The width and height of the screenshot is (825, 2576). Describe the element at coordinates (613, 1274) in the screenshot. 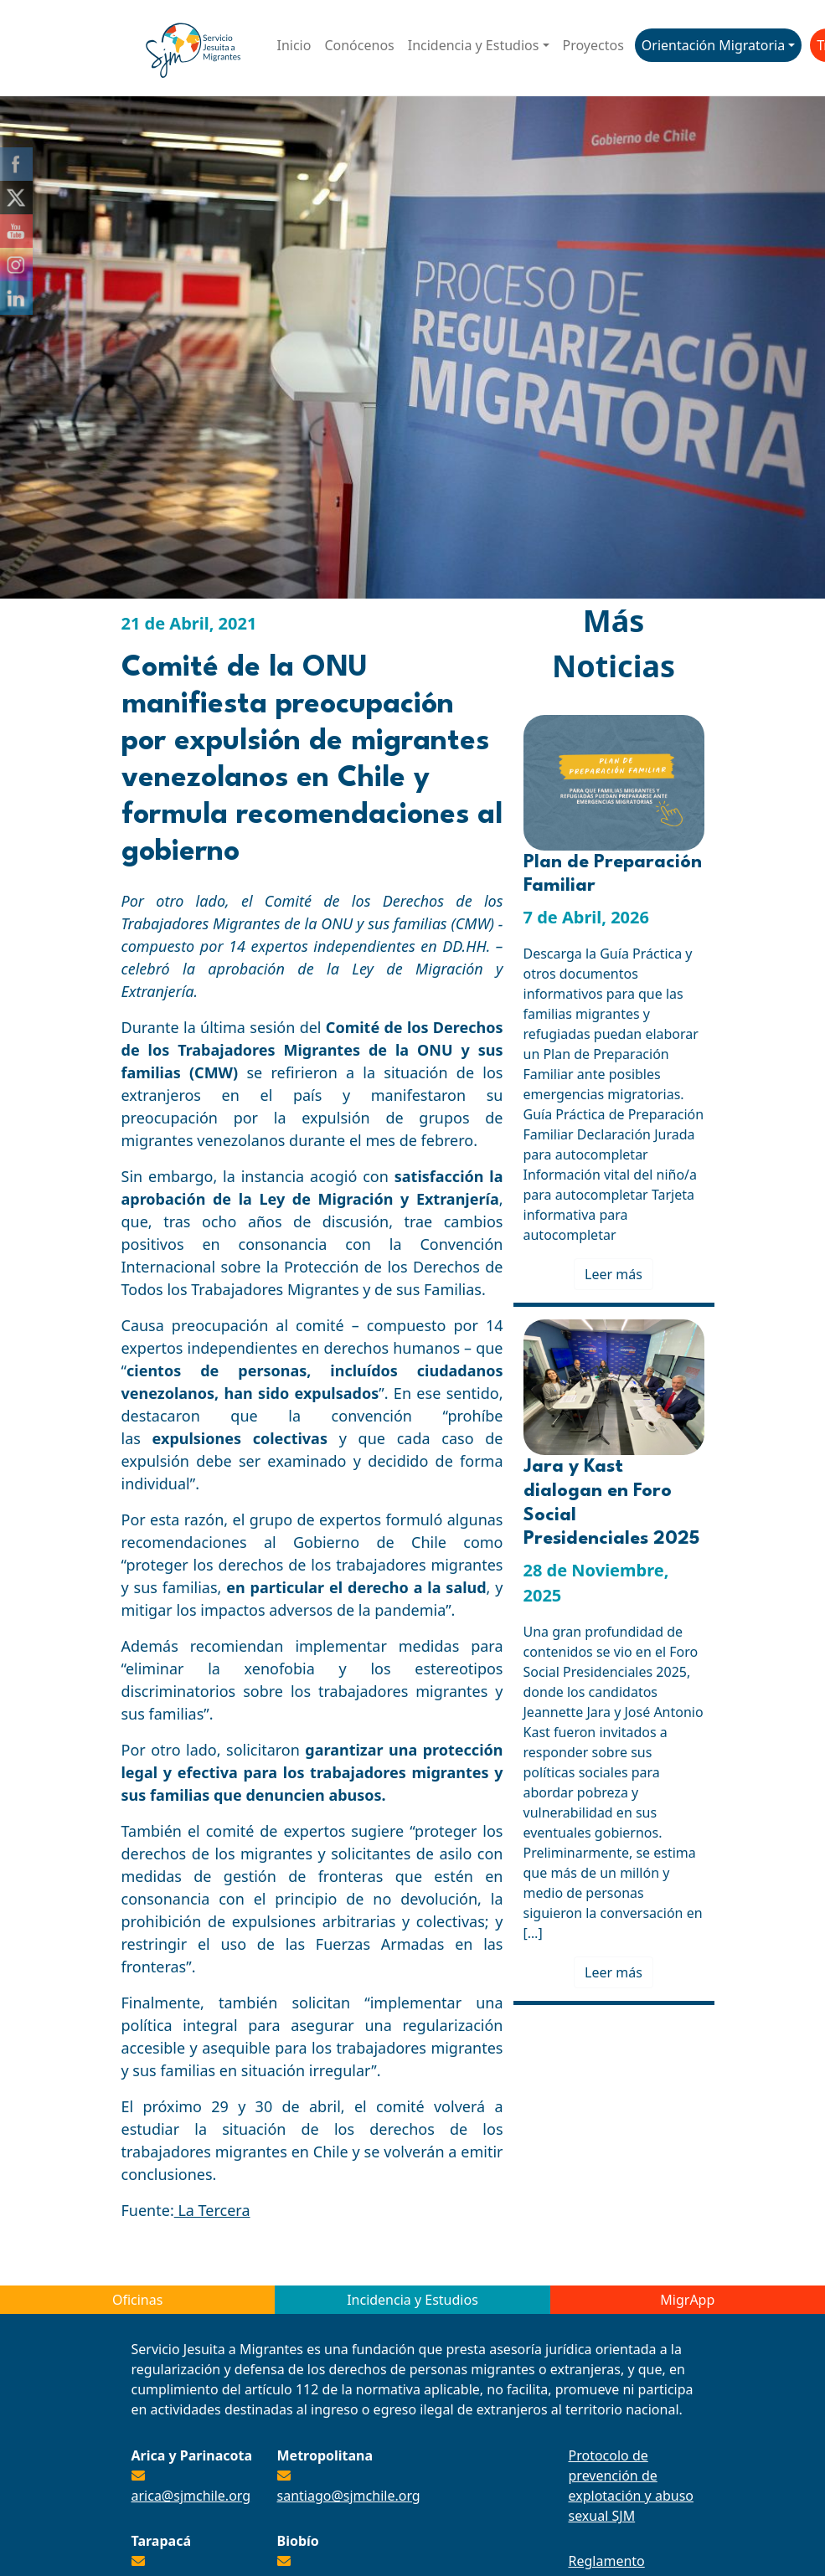

I see `Leer más` at that location.